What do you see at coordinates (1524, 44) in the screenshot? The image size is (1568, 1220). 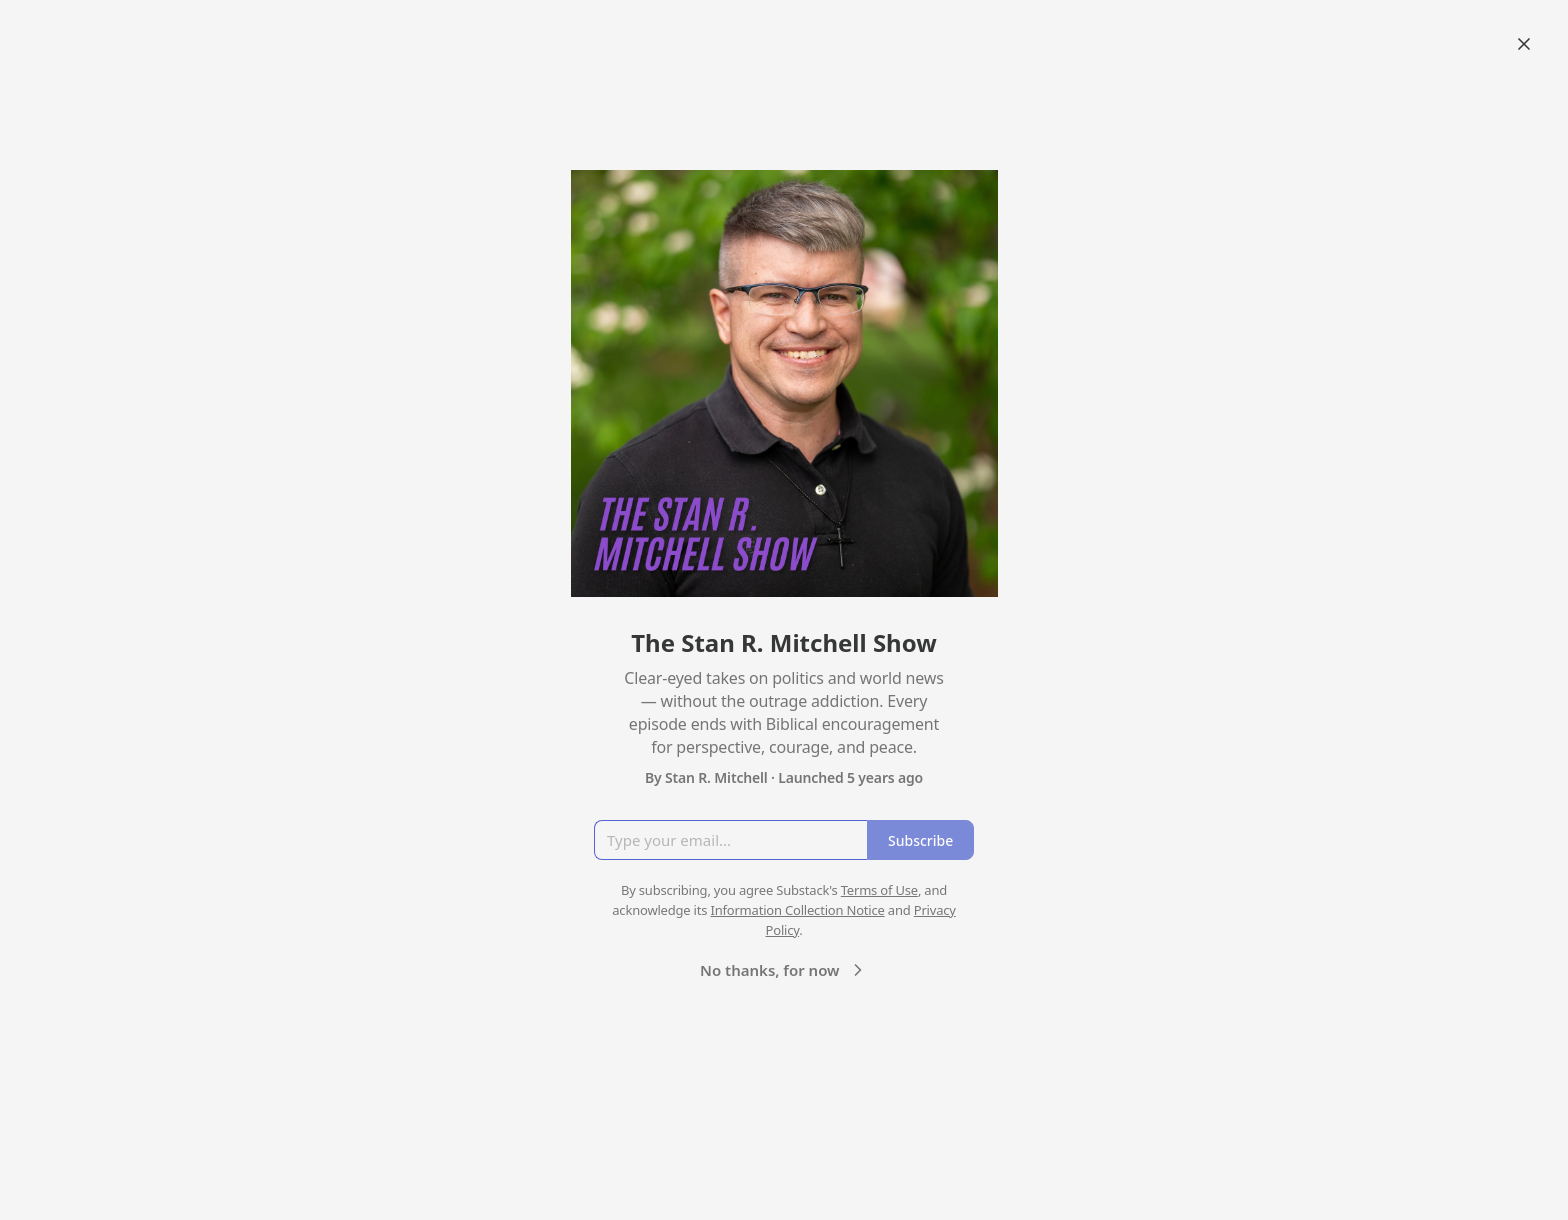 I see `[Close]` at bounding box center [1524, 44].